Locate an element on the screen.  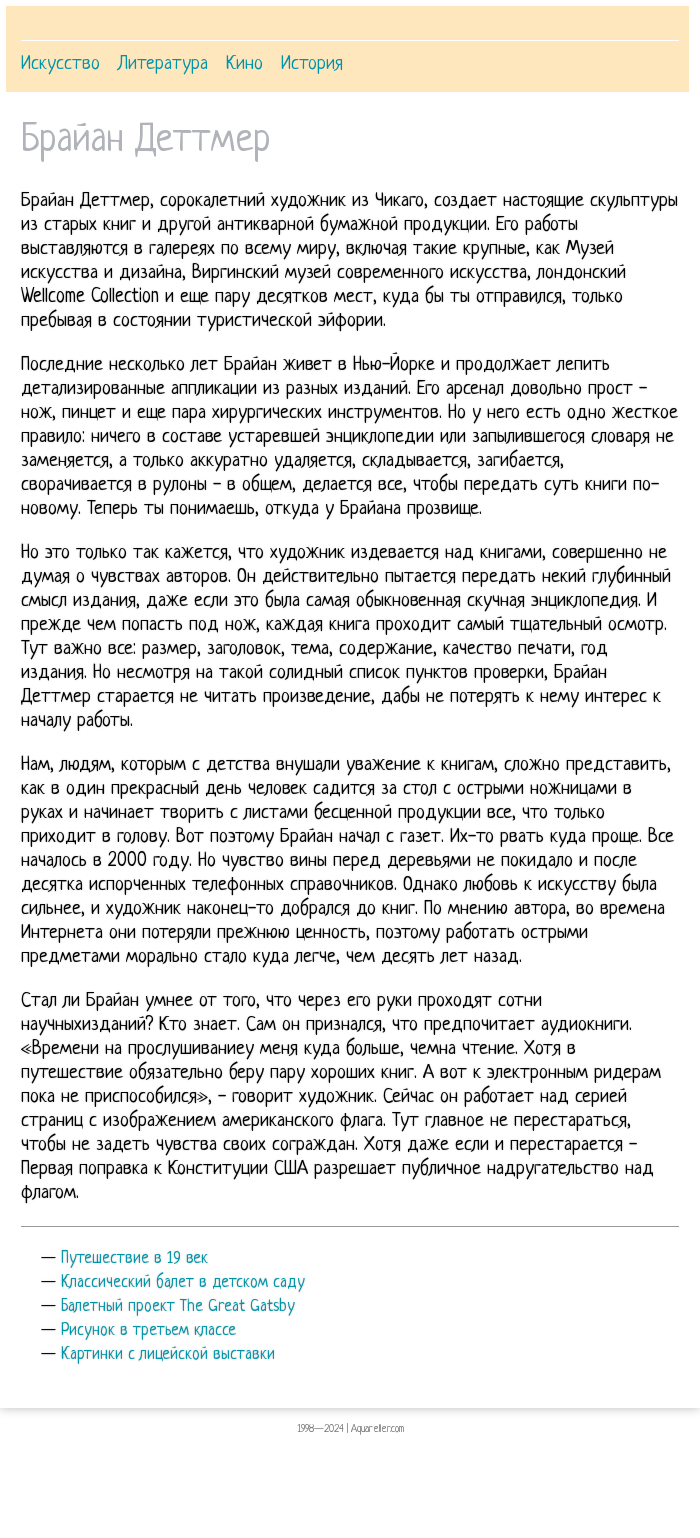
Рисунок в третьем классе is located at coordinates (148, 1331).